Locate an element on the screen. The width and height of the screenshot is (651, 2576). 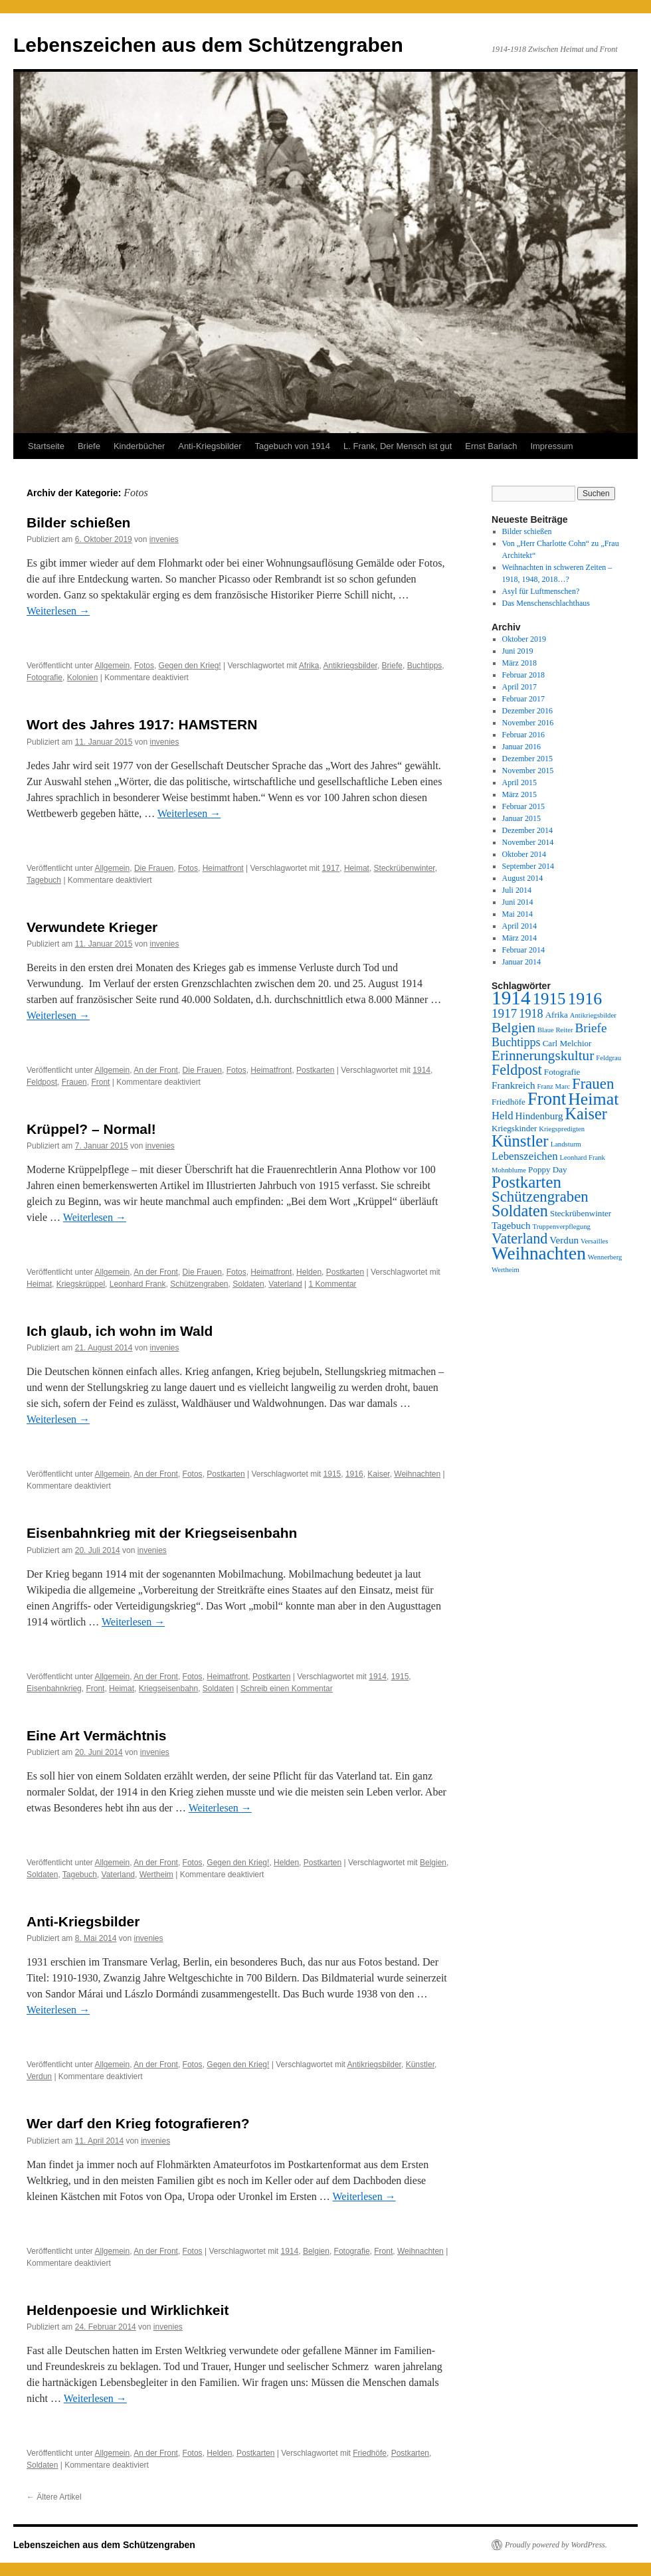
Januar 2016 is located at coordinates (521, 746).